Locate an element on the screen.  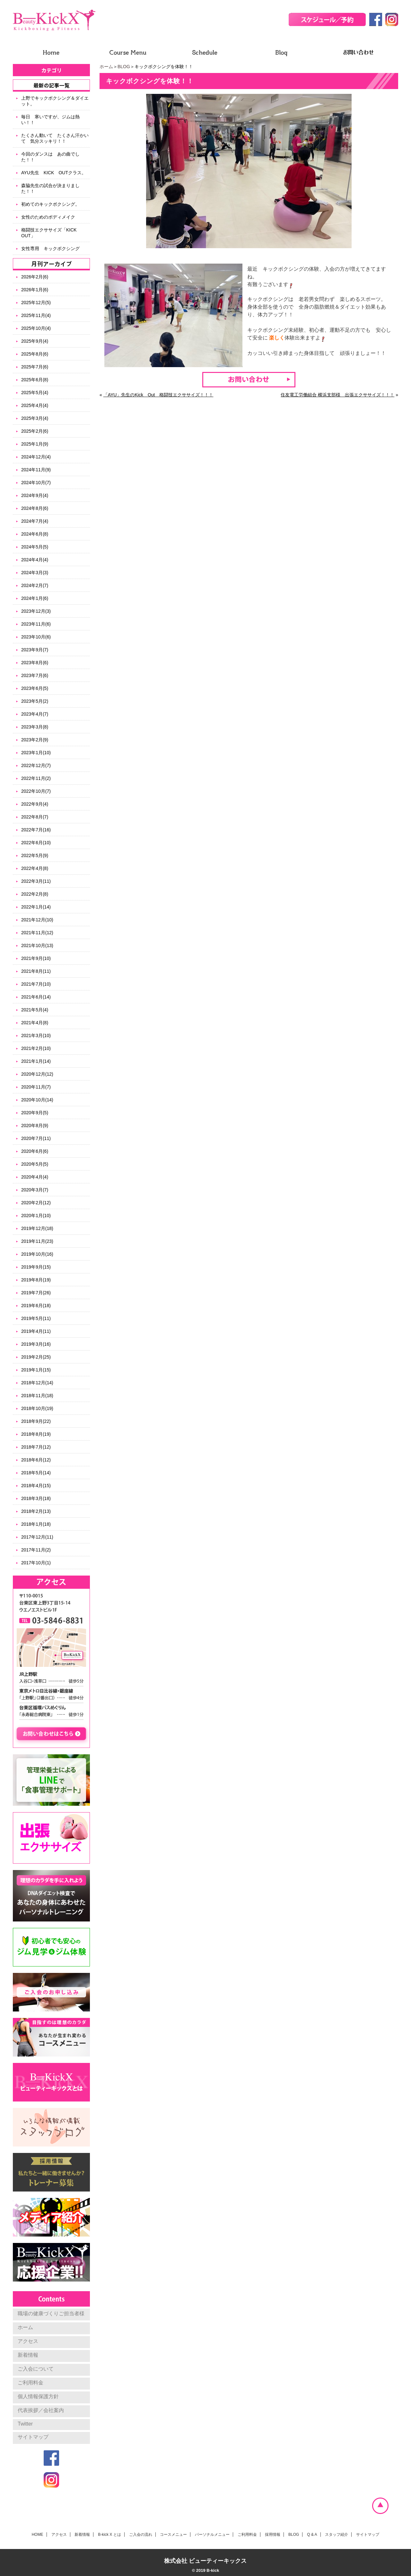
2025年3月(4) is located at coordinates (34, 418).